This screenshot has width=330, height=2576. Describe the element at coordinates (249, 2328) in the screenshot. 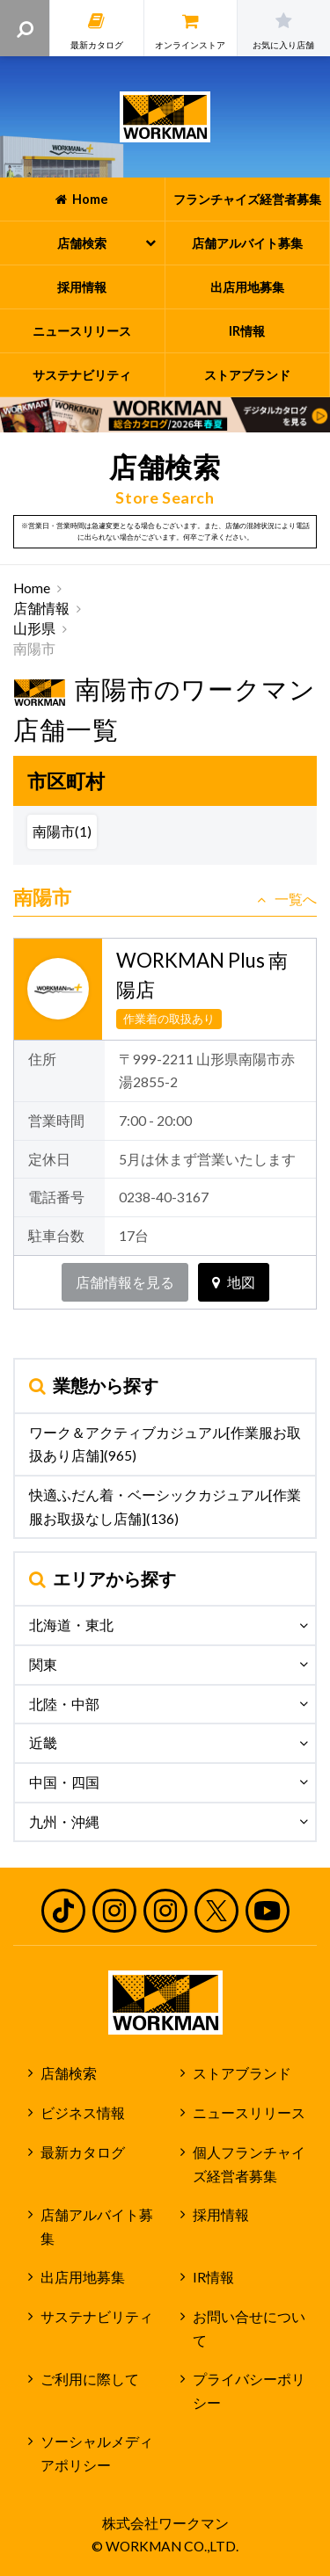

I see `お問い合せについて` at that location.